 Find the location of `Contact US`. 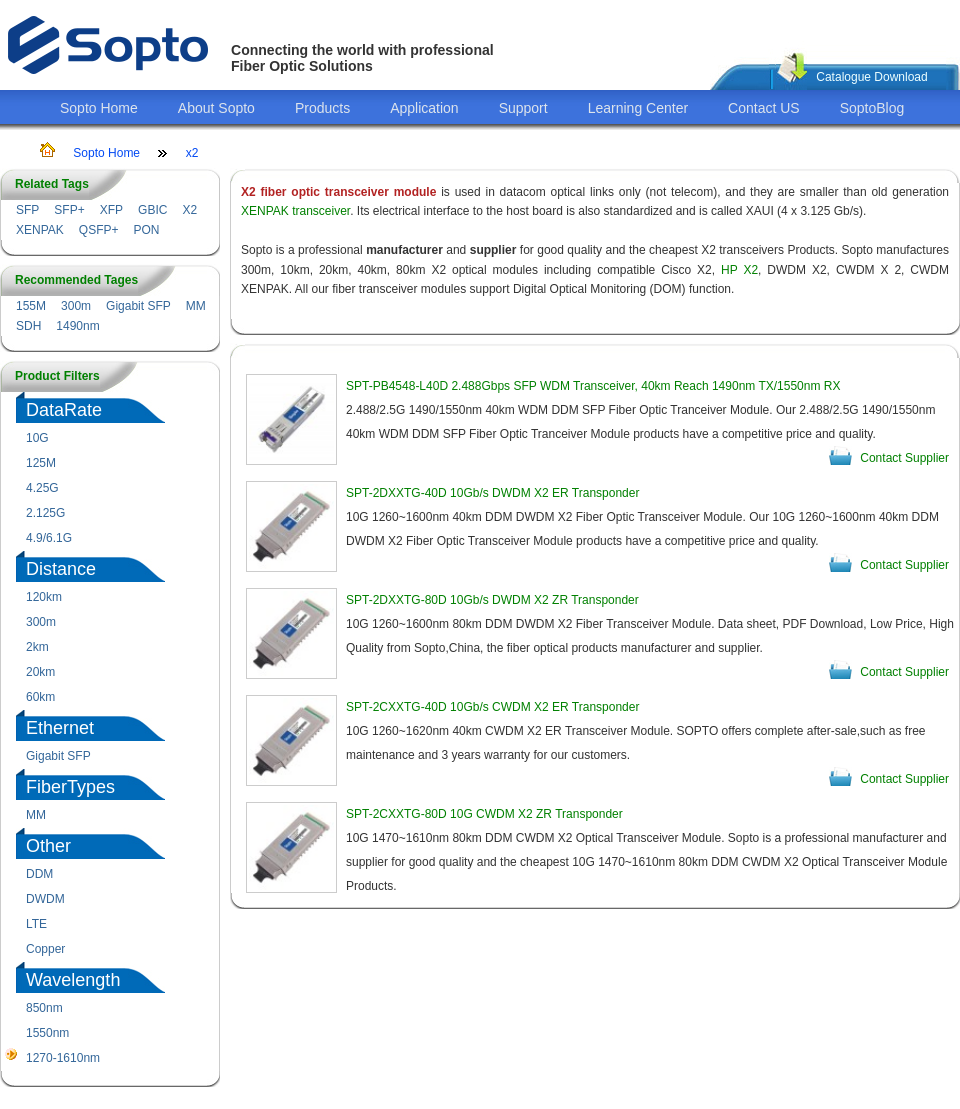

Contact US is located at coordinates (764, 108).